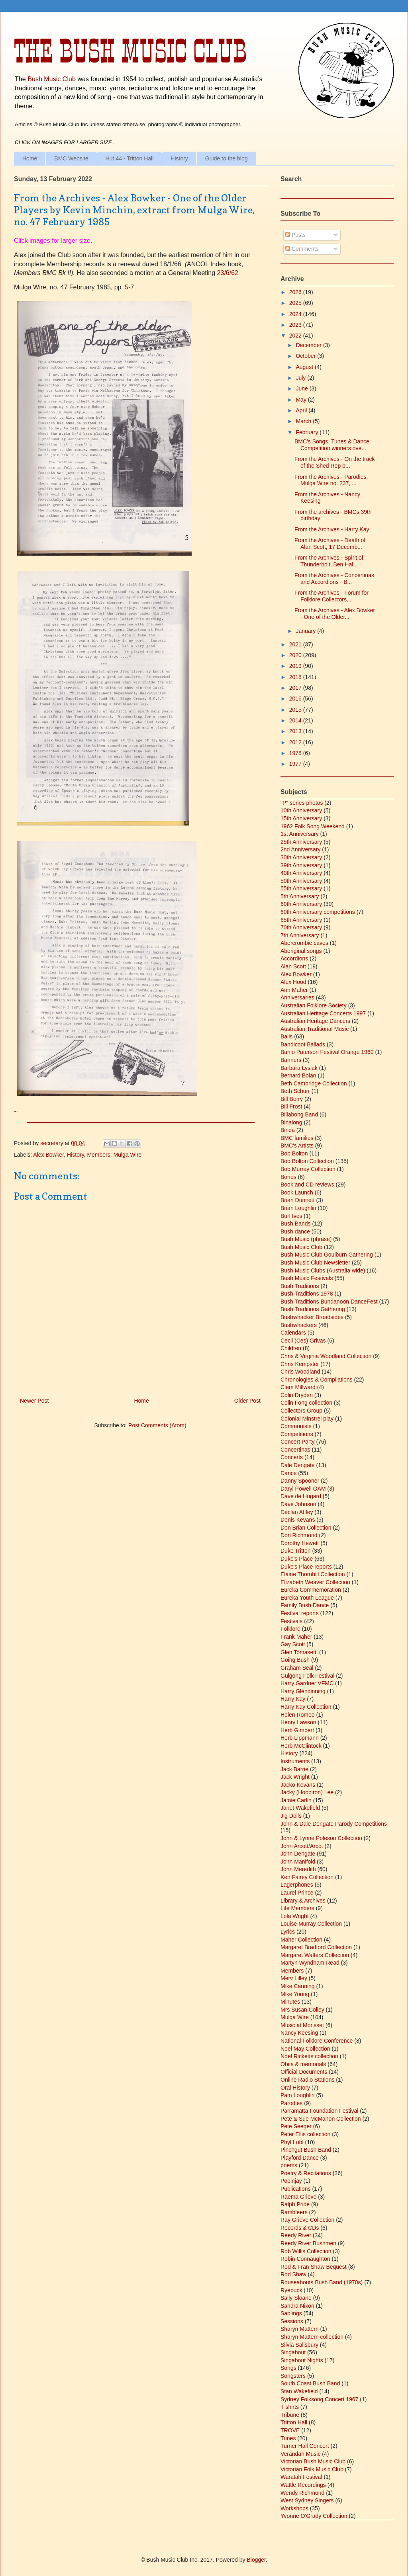 The width and height of the screenshot is (408, 2576). Describe the element at coordinates (301, 803) in the screenshot. I see `"P" series photos` at that location.